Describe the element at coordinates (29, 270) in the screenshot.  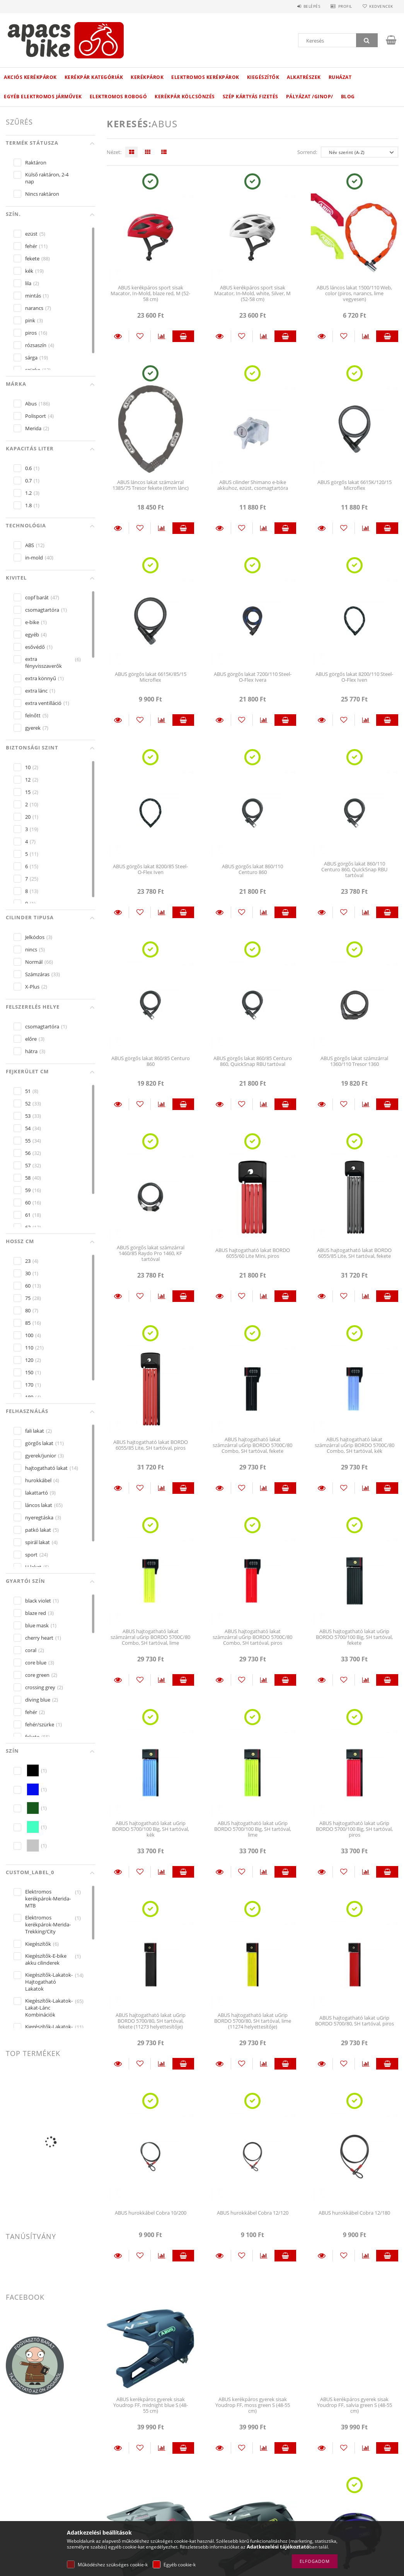
I see `kék` at that location.